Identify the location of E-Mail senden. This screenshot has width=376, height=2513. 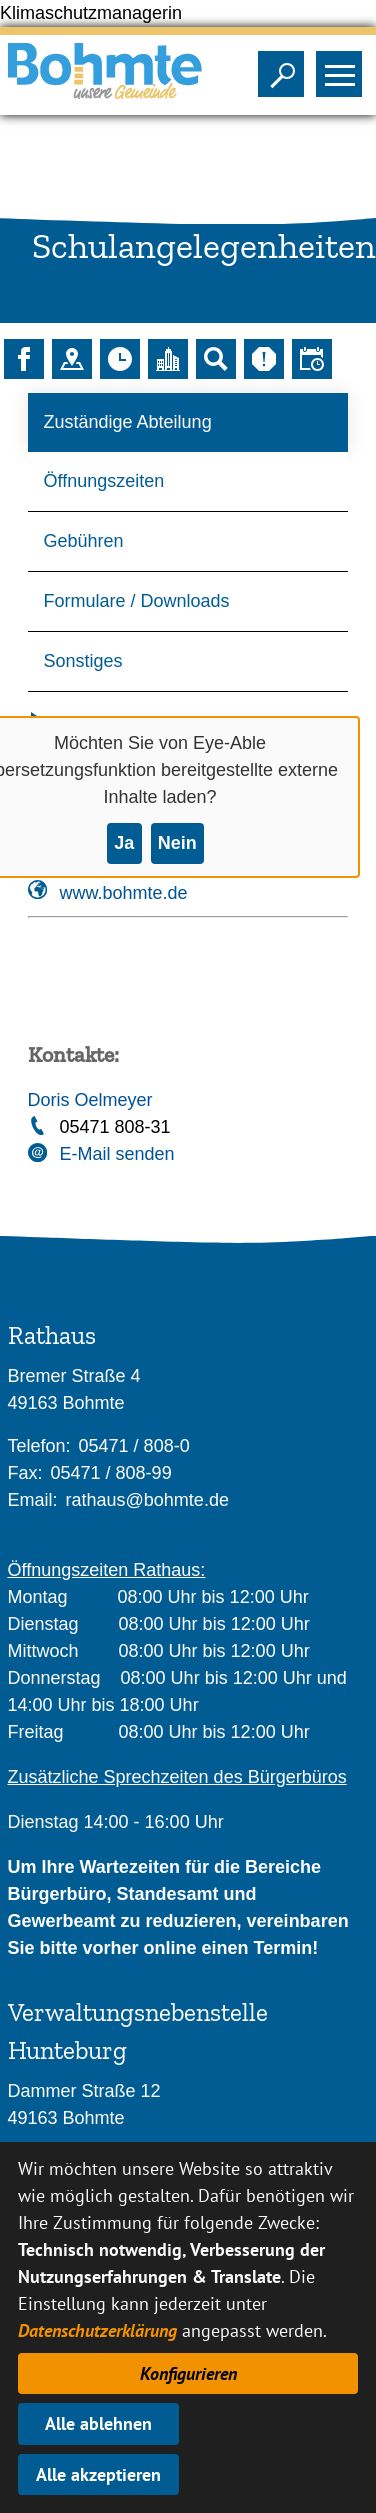
(117, 1154).